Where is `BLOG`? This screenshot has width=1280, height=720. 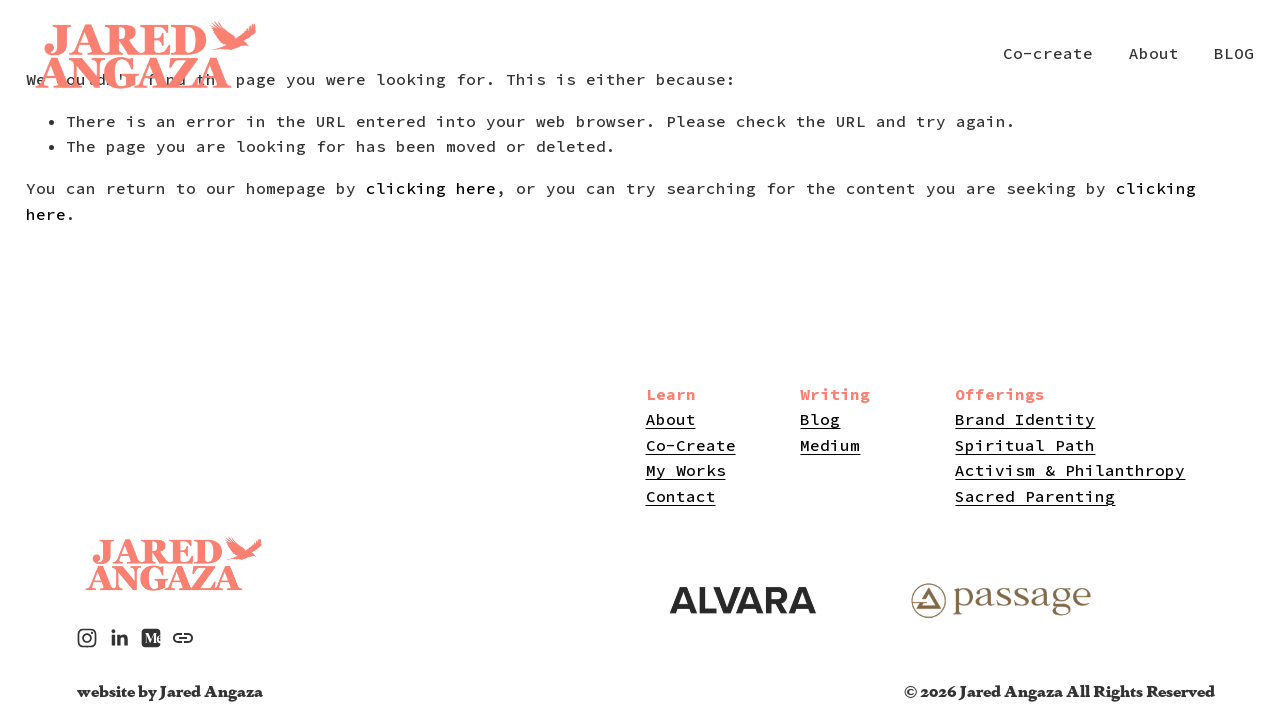 BLOG is located at coordinates (1234, 53).